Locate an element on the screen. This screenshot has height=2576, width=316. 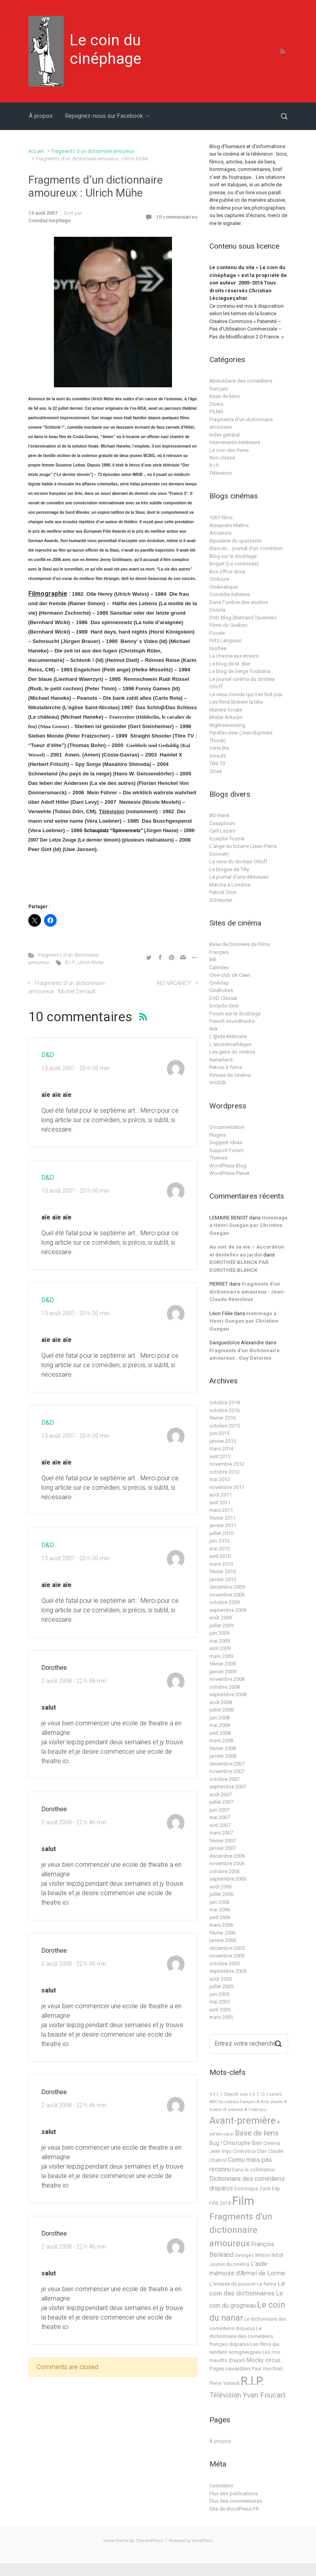
13 Tzameti [13 Tzameti (1 élément)] is located at coordinates (271, 2094).